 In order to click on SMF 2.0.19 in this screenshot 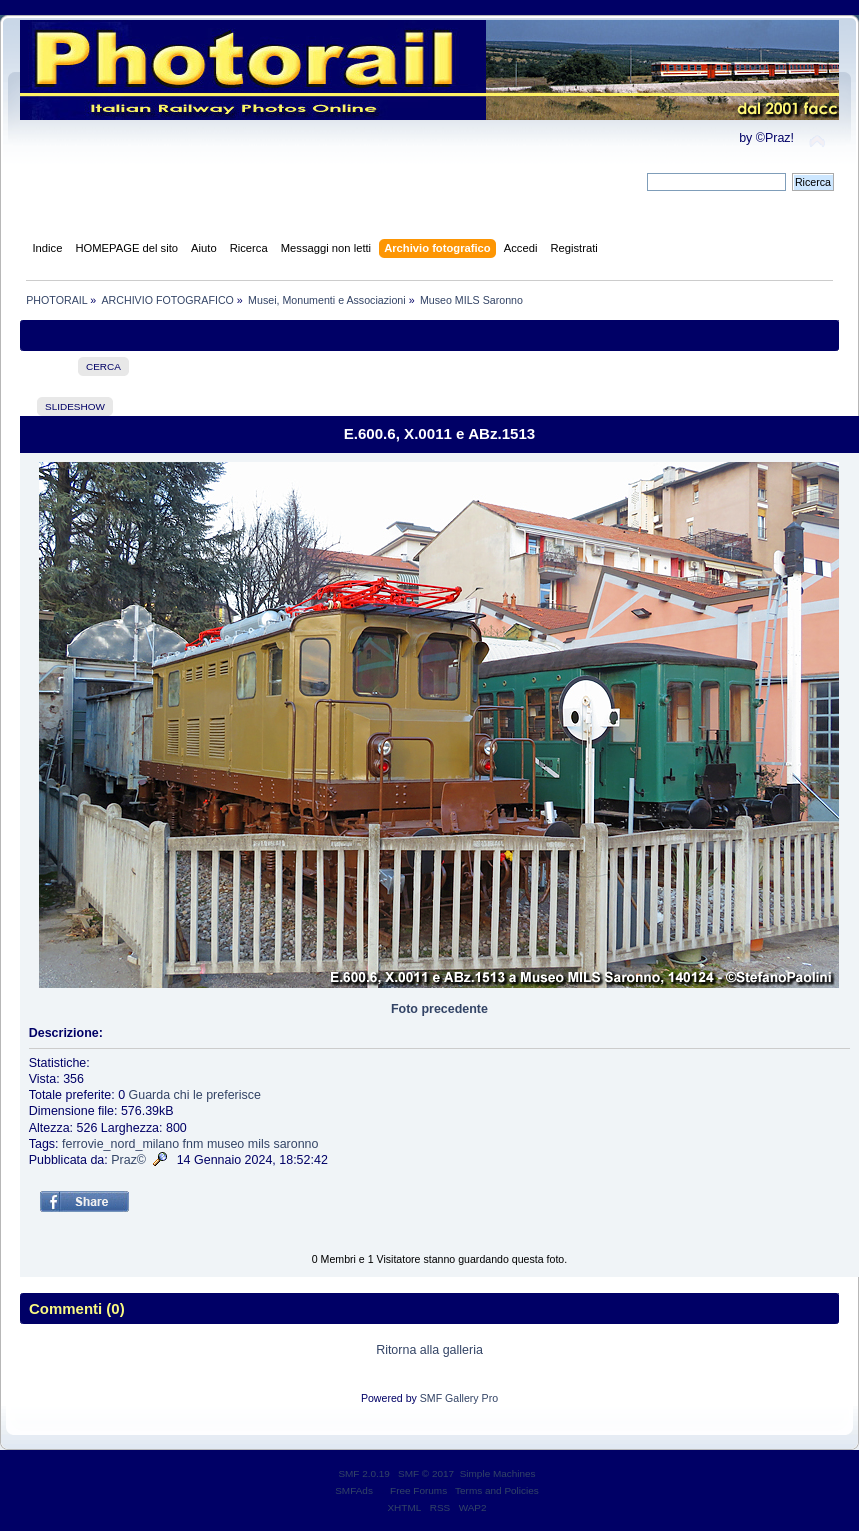, I will do `click(364, 1473)`.